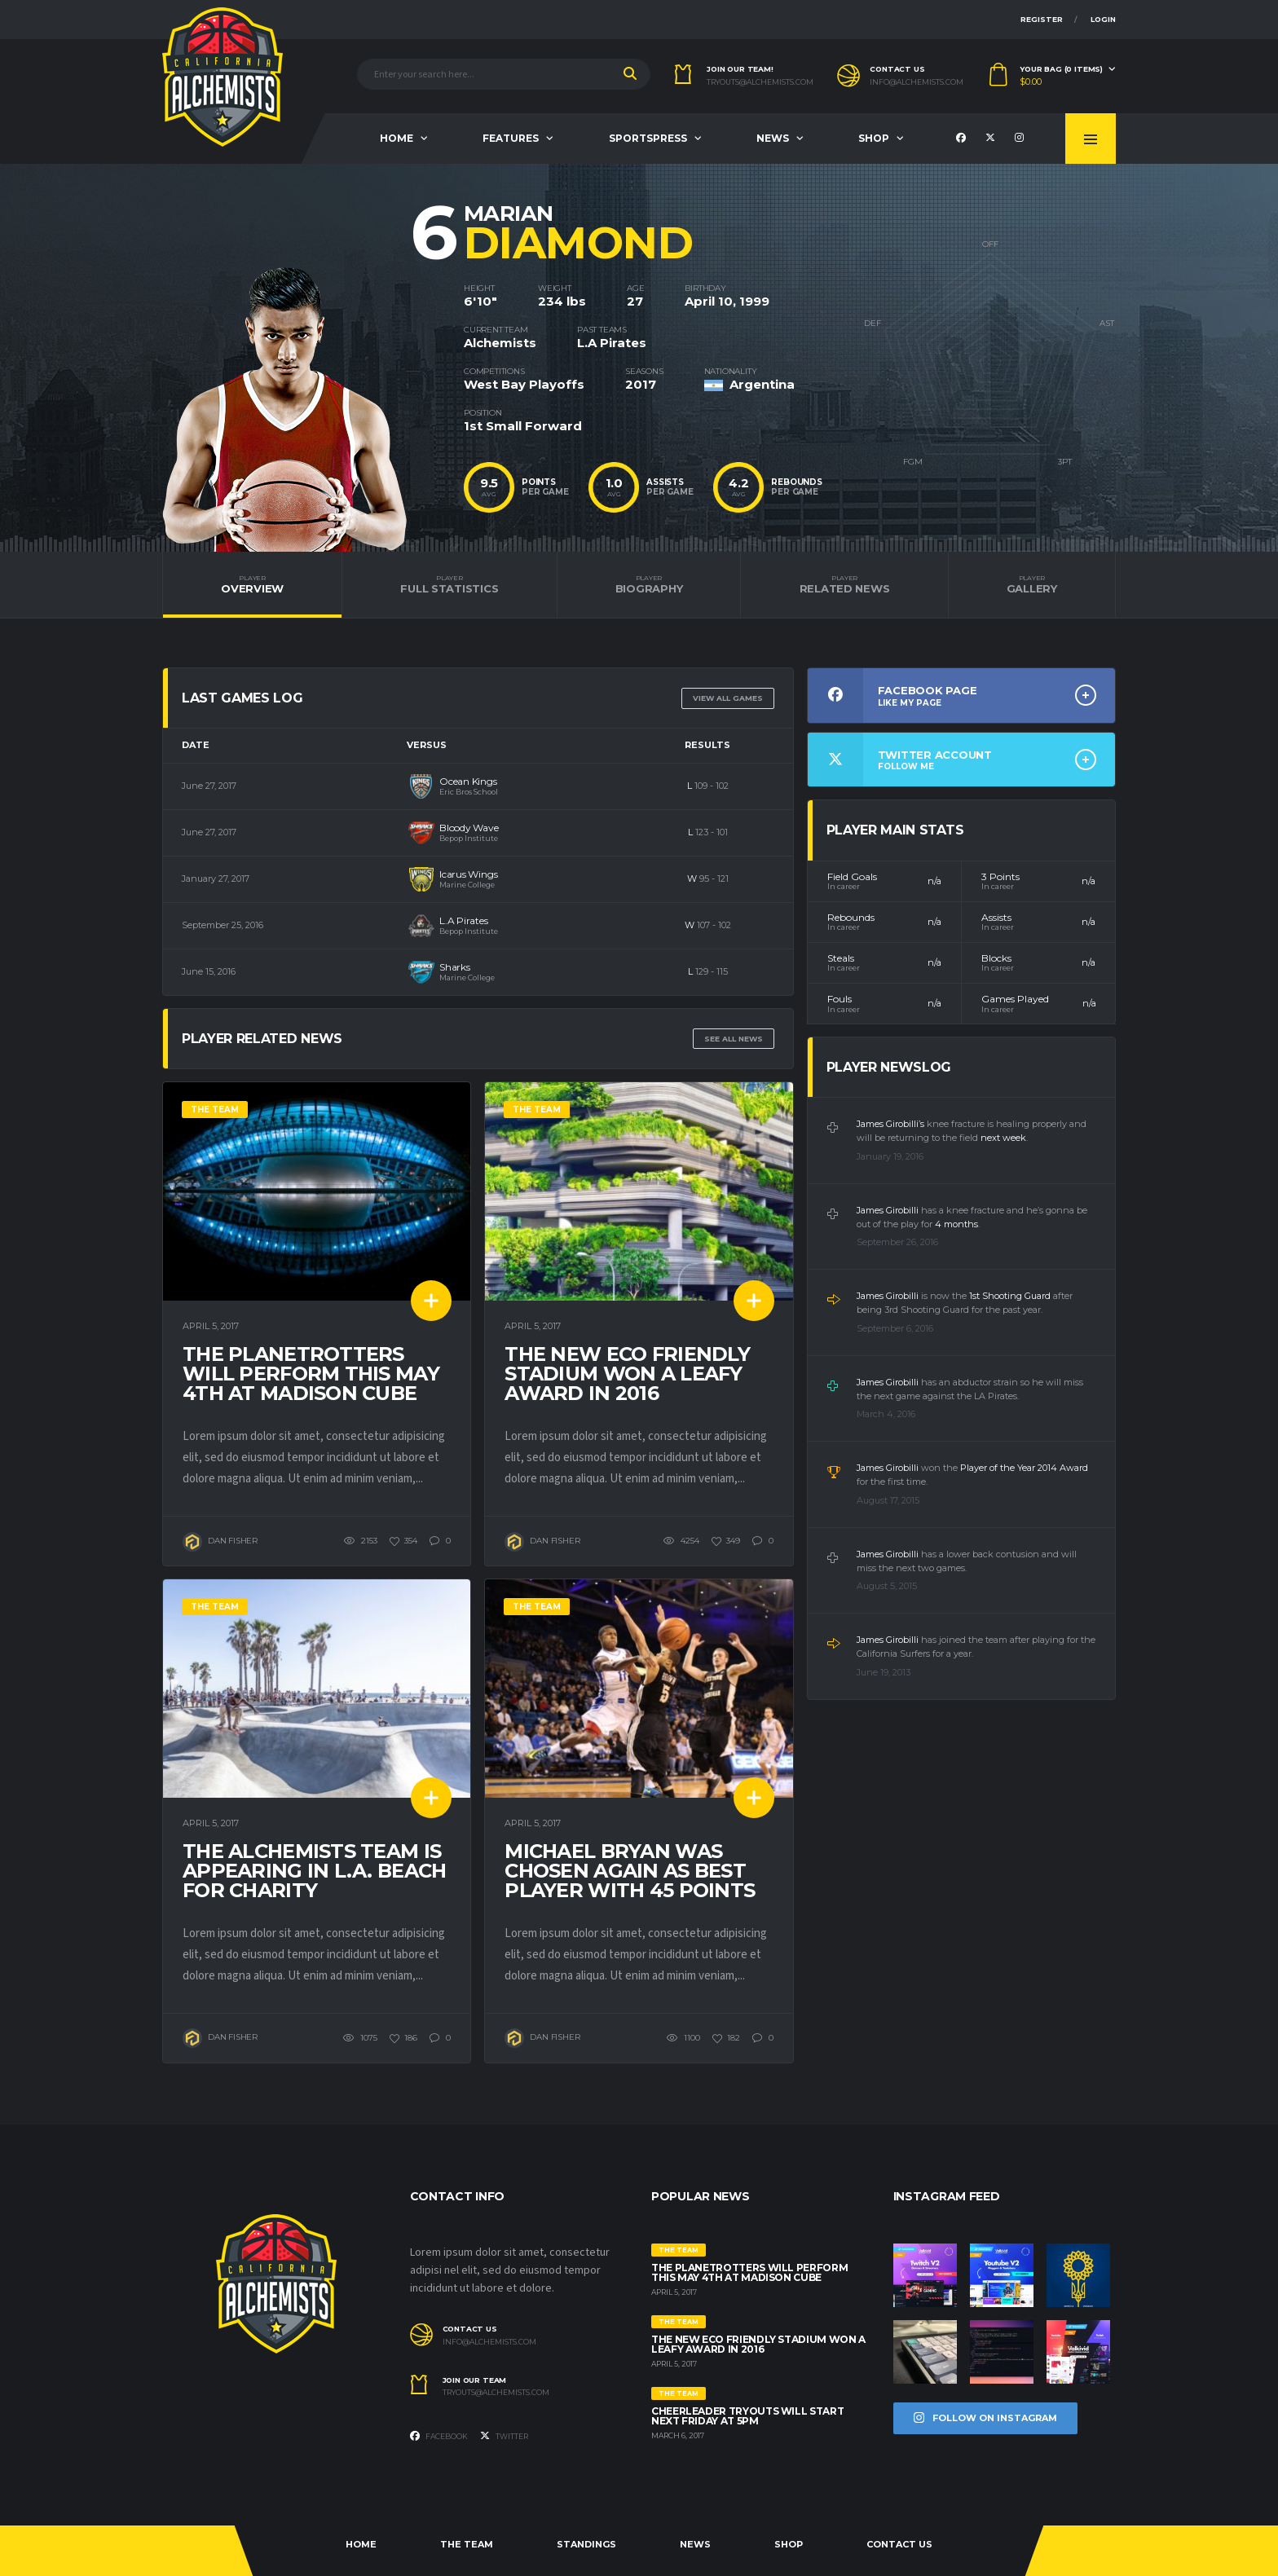 This screenshot has height=2576, width=1278. I want to click on Login, so click(1103, 19).